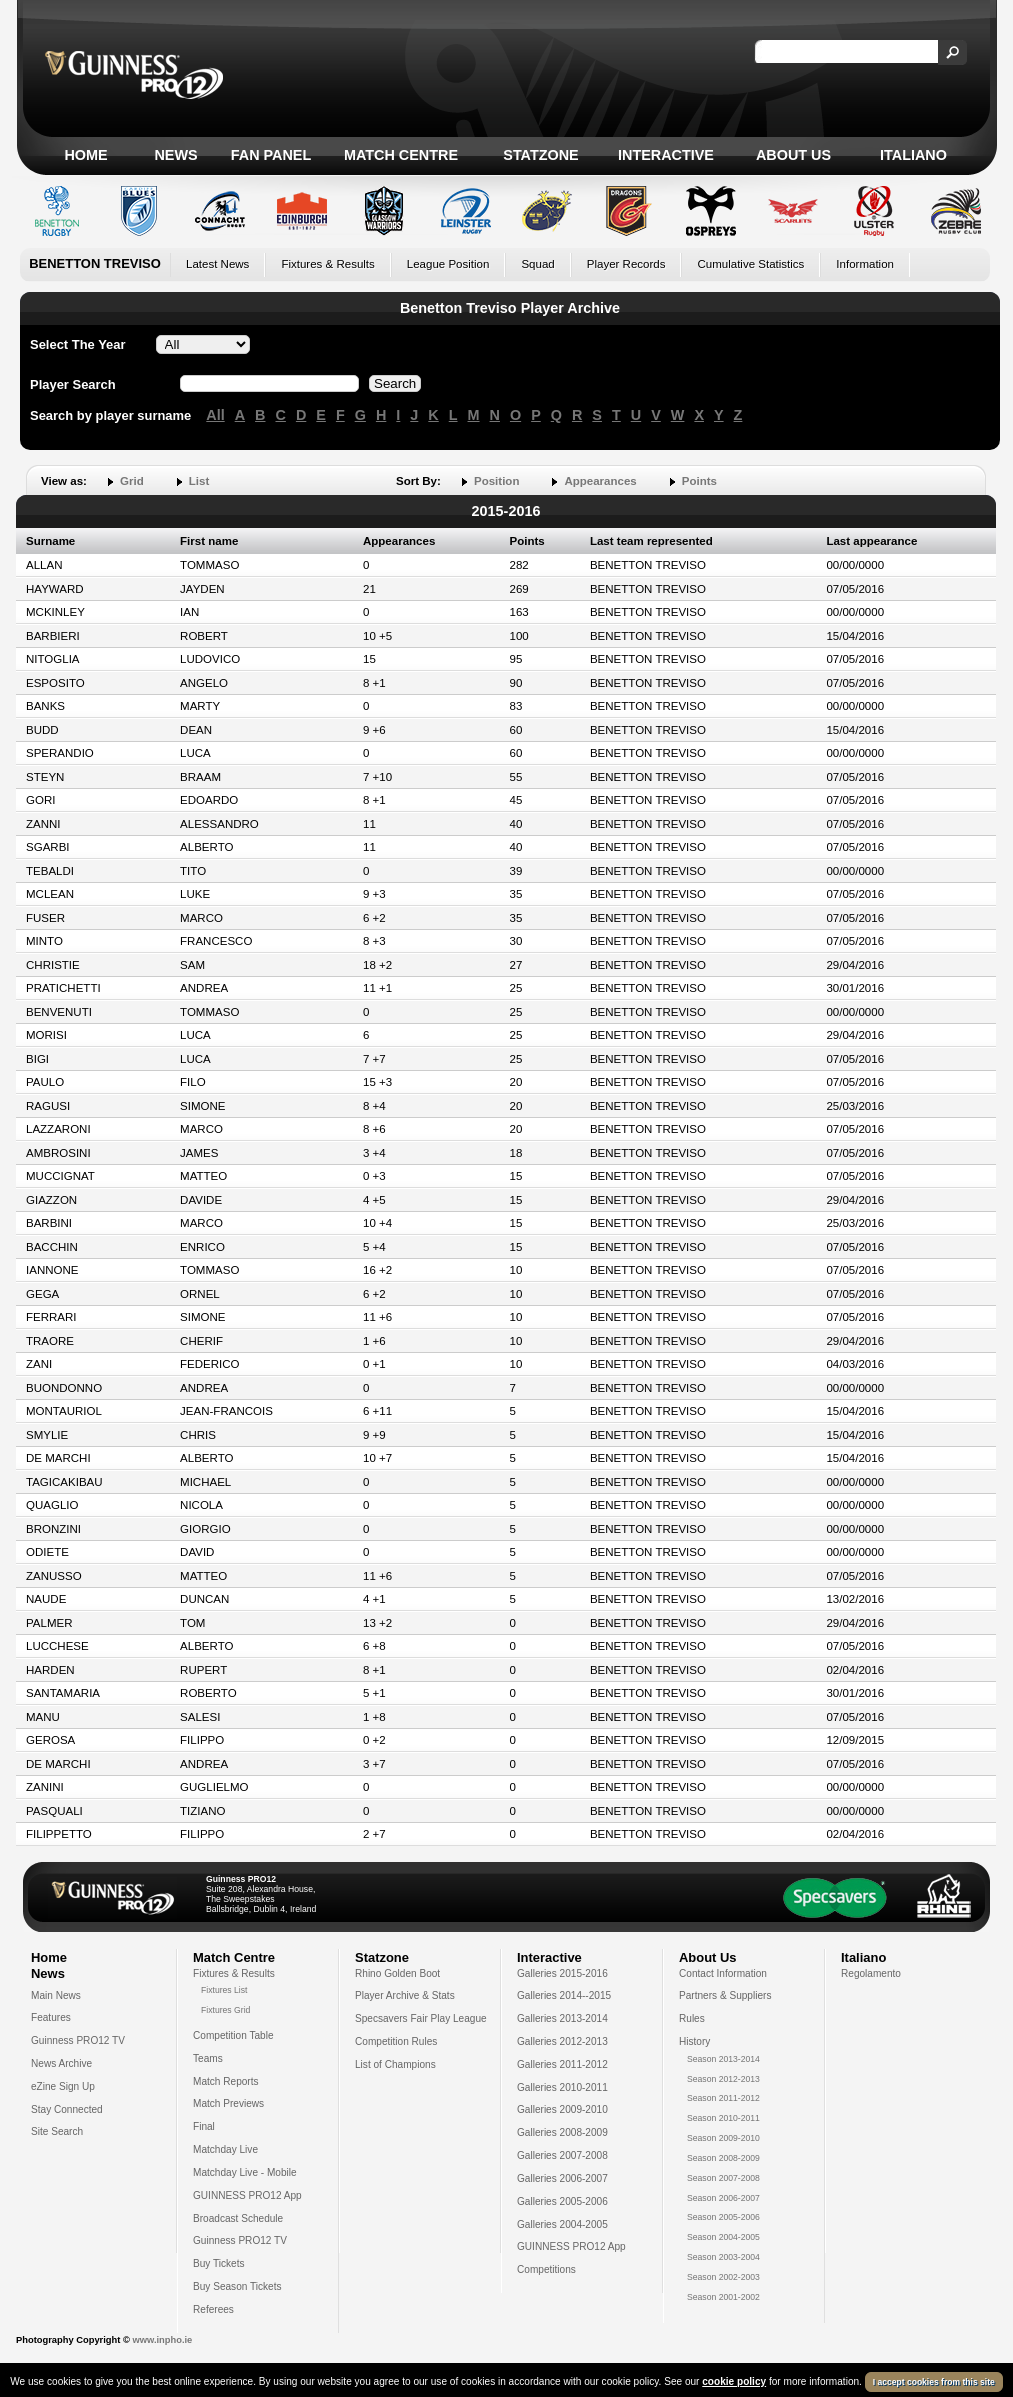  Describe the element at coordinates (175, 155) in the screenshot. I see `News` at that location.